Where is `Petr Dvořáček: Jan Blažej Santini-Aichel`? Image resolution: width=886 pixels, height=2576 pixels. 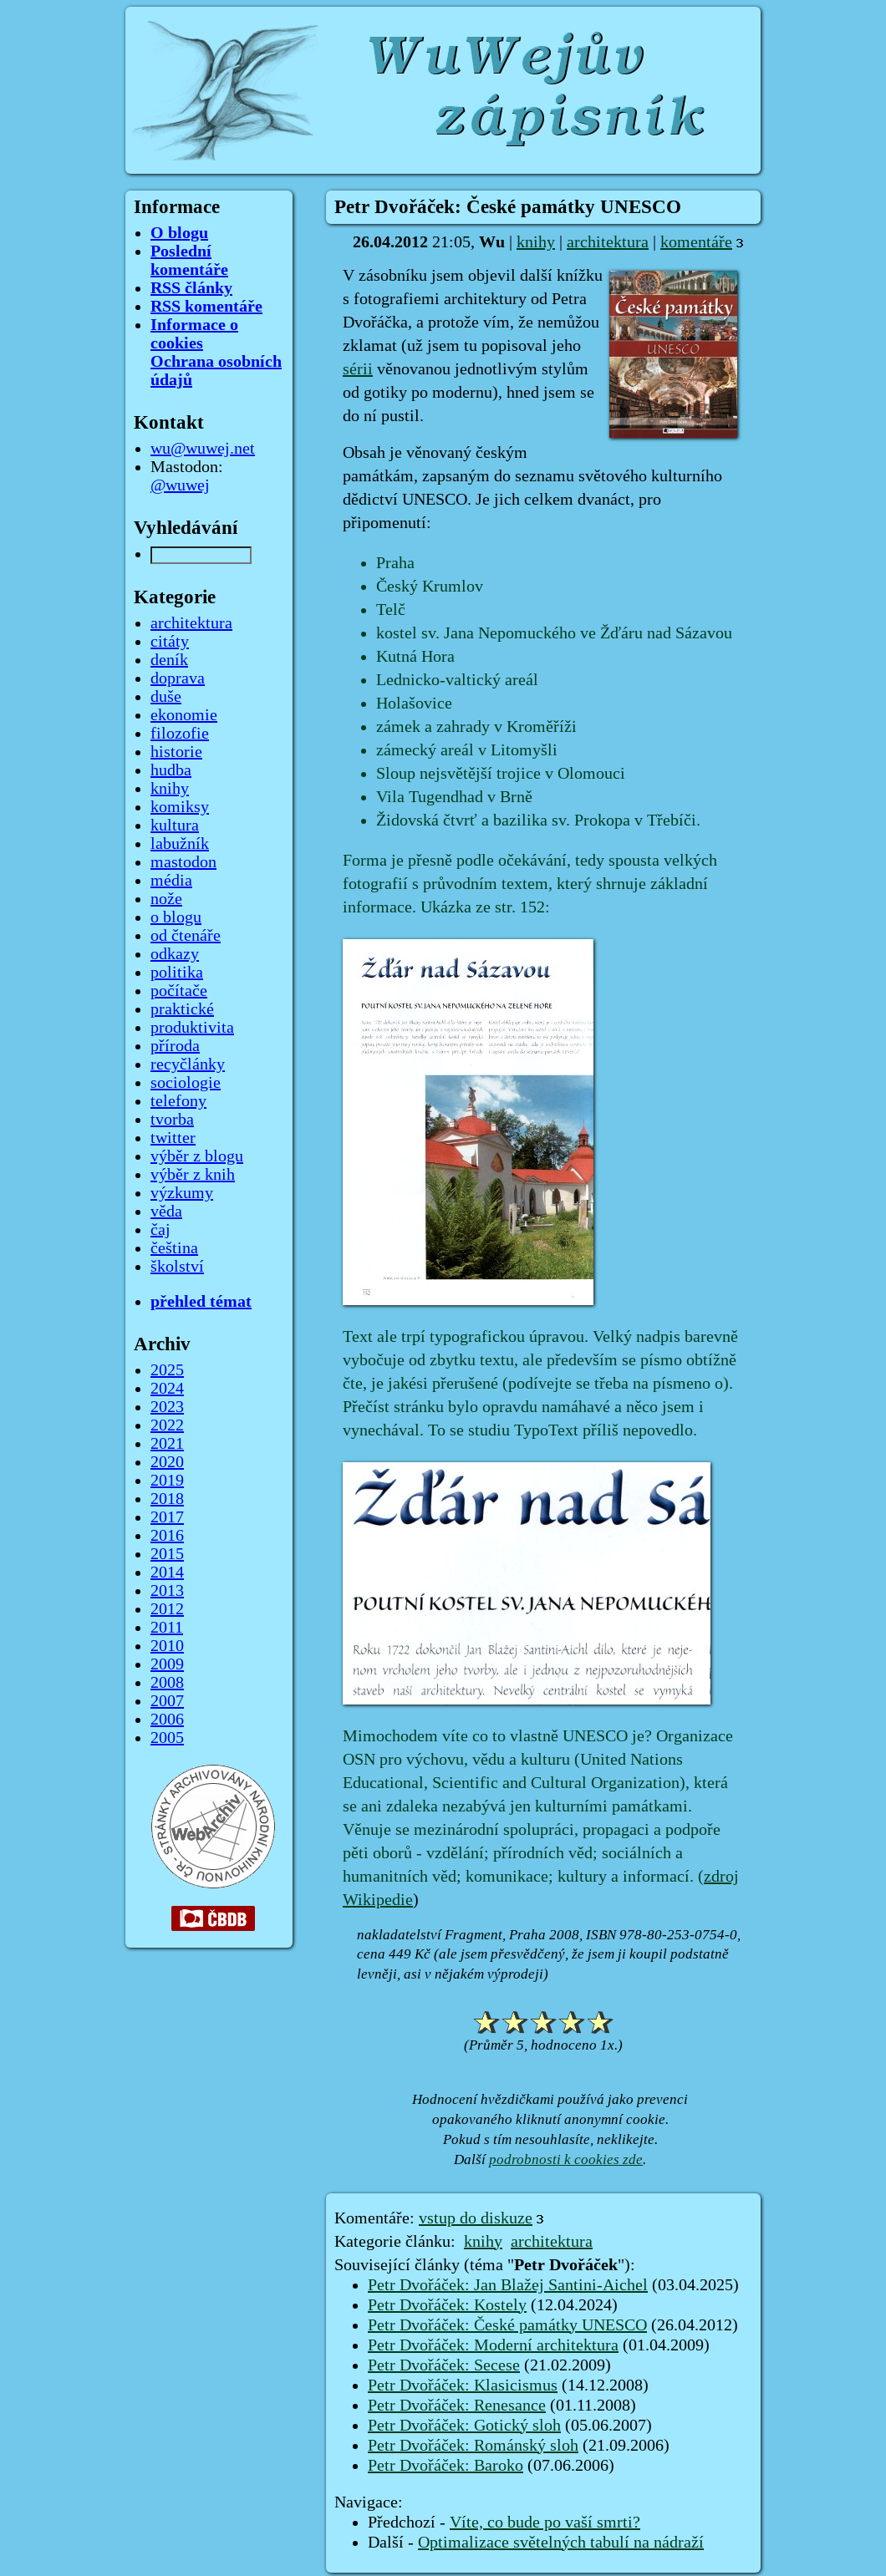
Petr Dvořáček: Jan Blažej Santini-Aichel is located at coordinates (508, 2285).